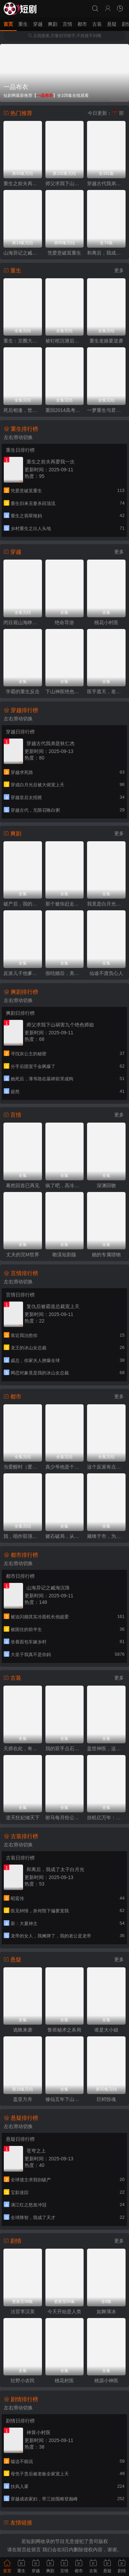 This screenshot has height=2576, width=129. Describe the element at coordinates (22, 973) in the screenshot. I see `反派儿子他爹是神豪，这剧本不对` at that location.